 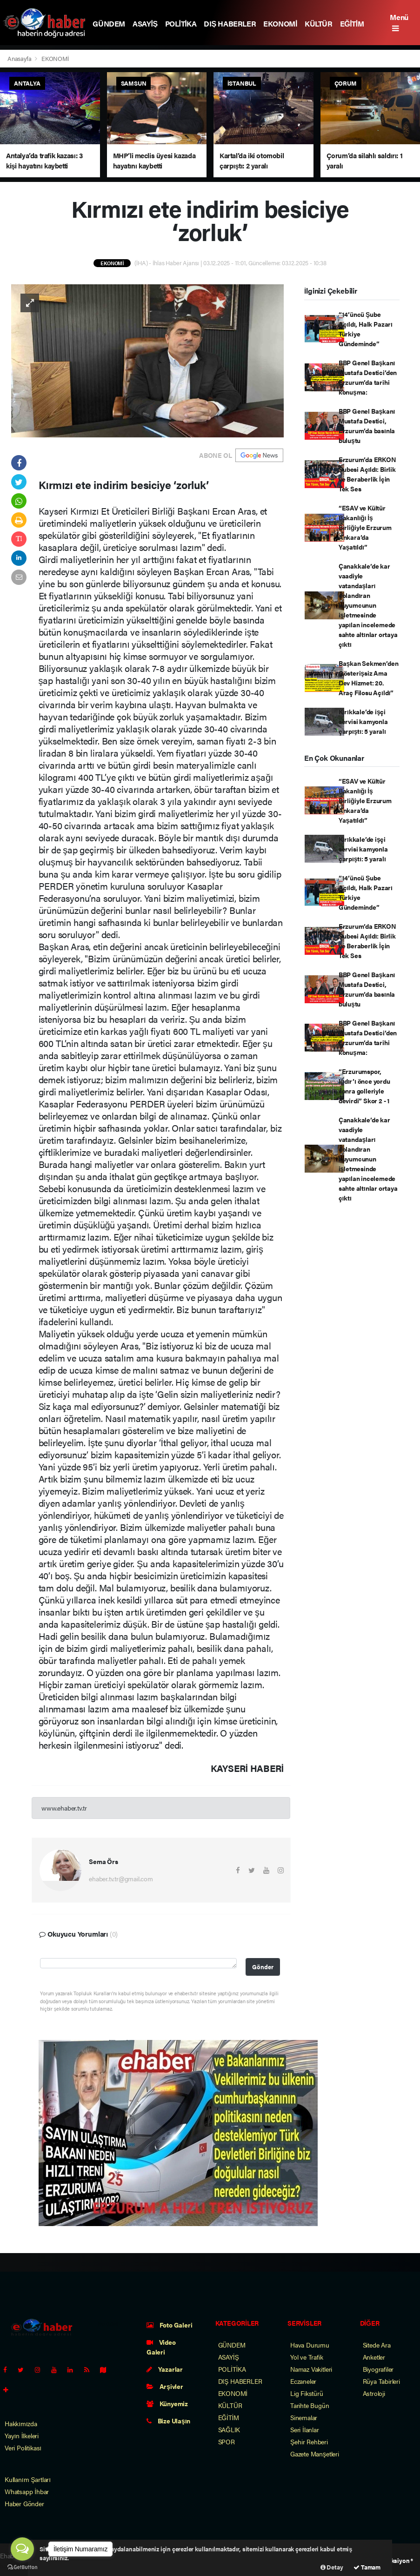 What do you see at coordinates (167, 2403) in the screenshot?
I see `Künyemiz` at bounding box center [167, 2403].